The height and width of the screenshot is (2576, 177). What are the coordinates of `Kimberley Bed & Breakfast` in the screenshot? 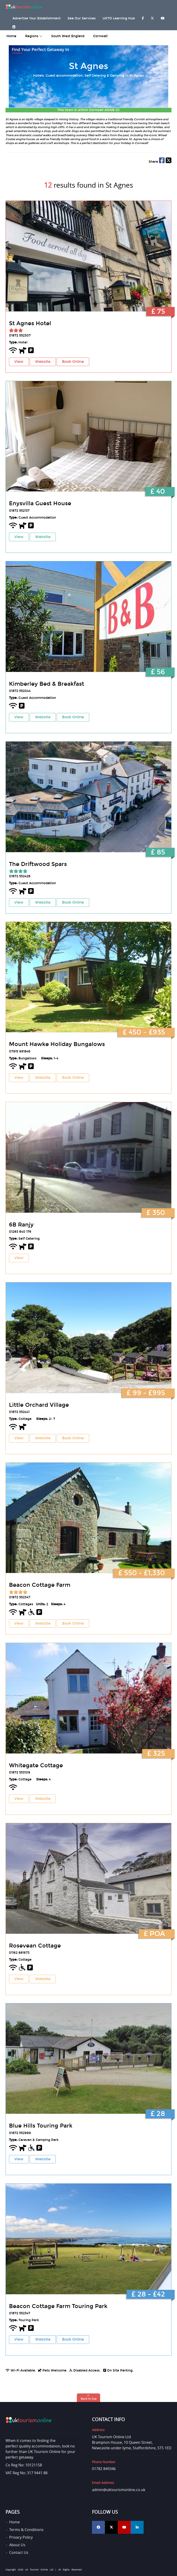 It's located at (46, 684).